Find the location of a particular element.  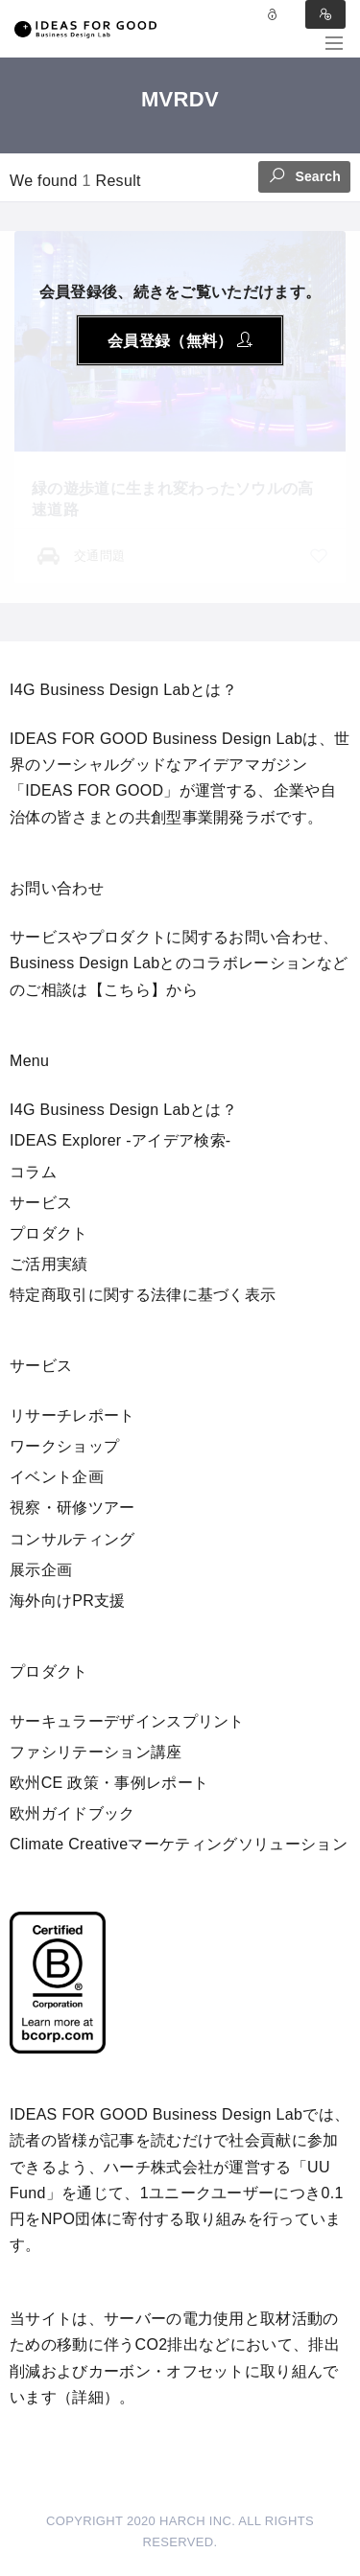

欧州CE 政策・事例レポート is located at coordinates (109, 1783).